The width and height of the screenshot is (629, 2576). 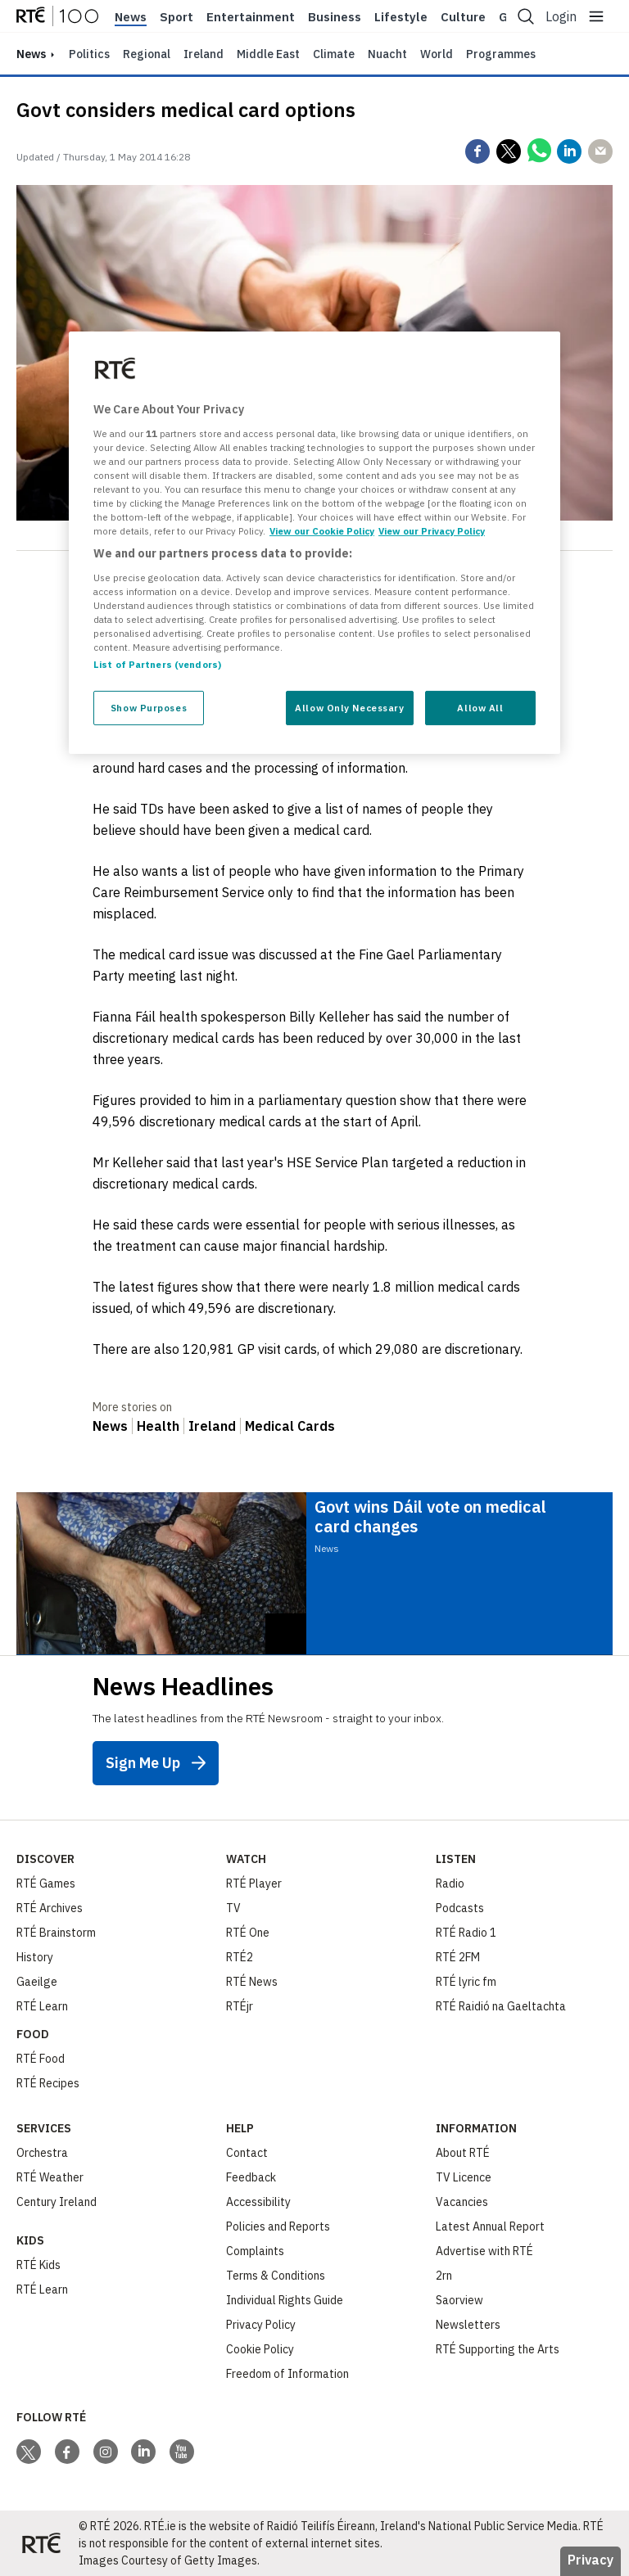 I want to click on RTÉ lyric fm, so click(x=466, y=1981).